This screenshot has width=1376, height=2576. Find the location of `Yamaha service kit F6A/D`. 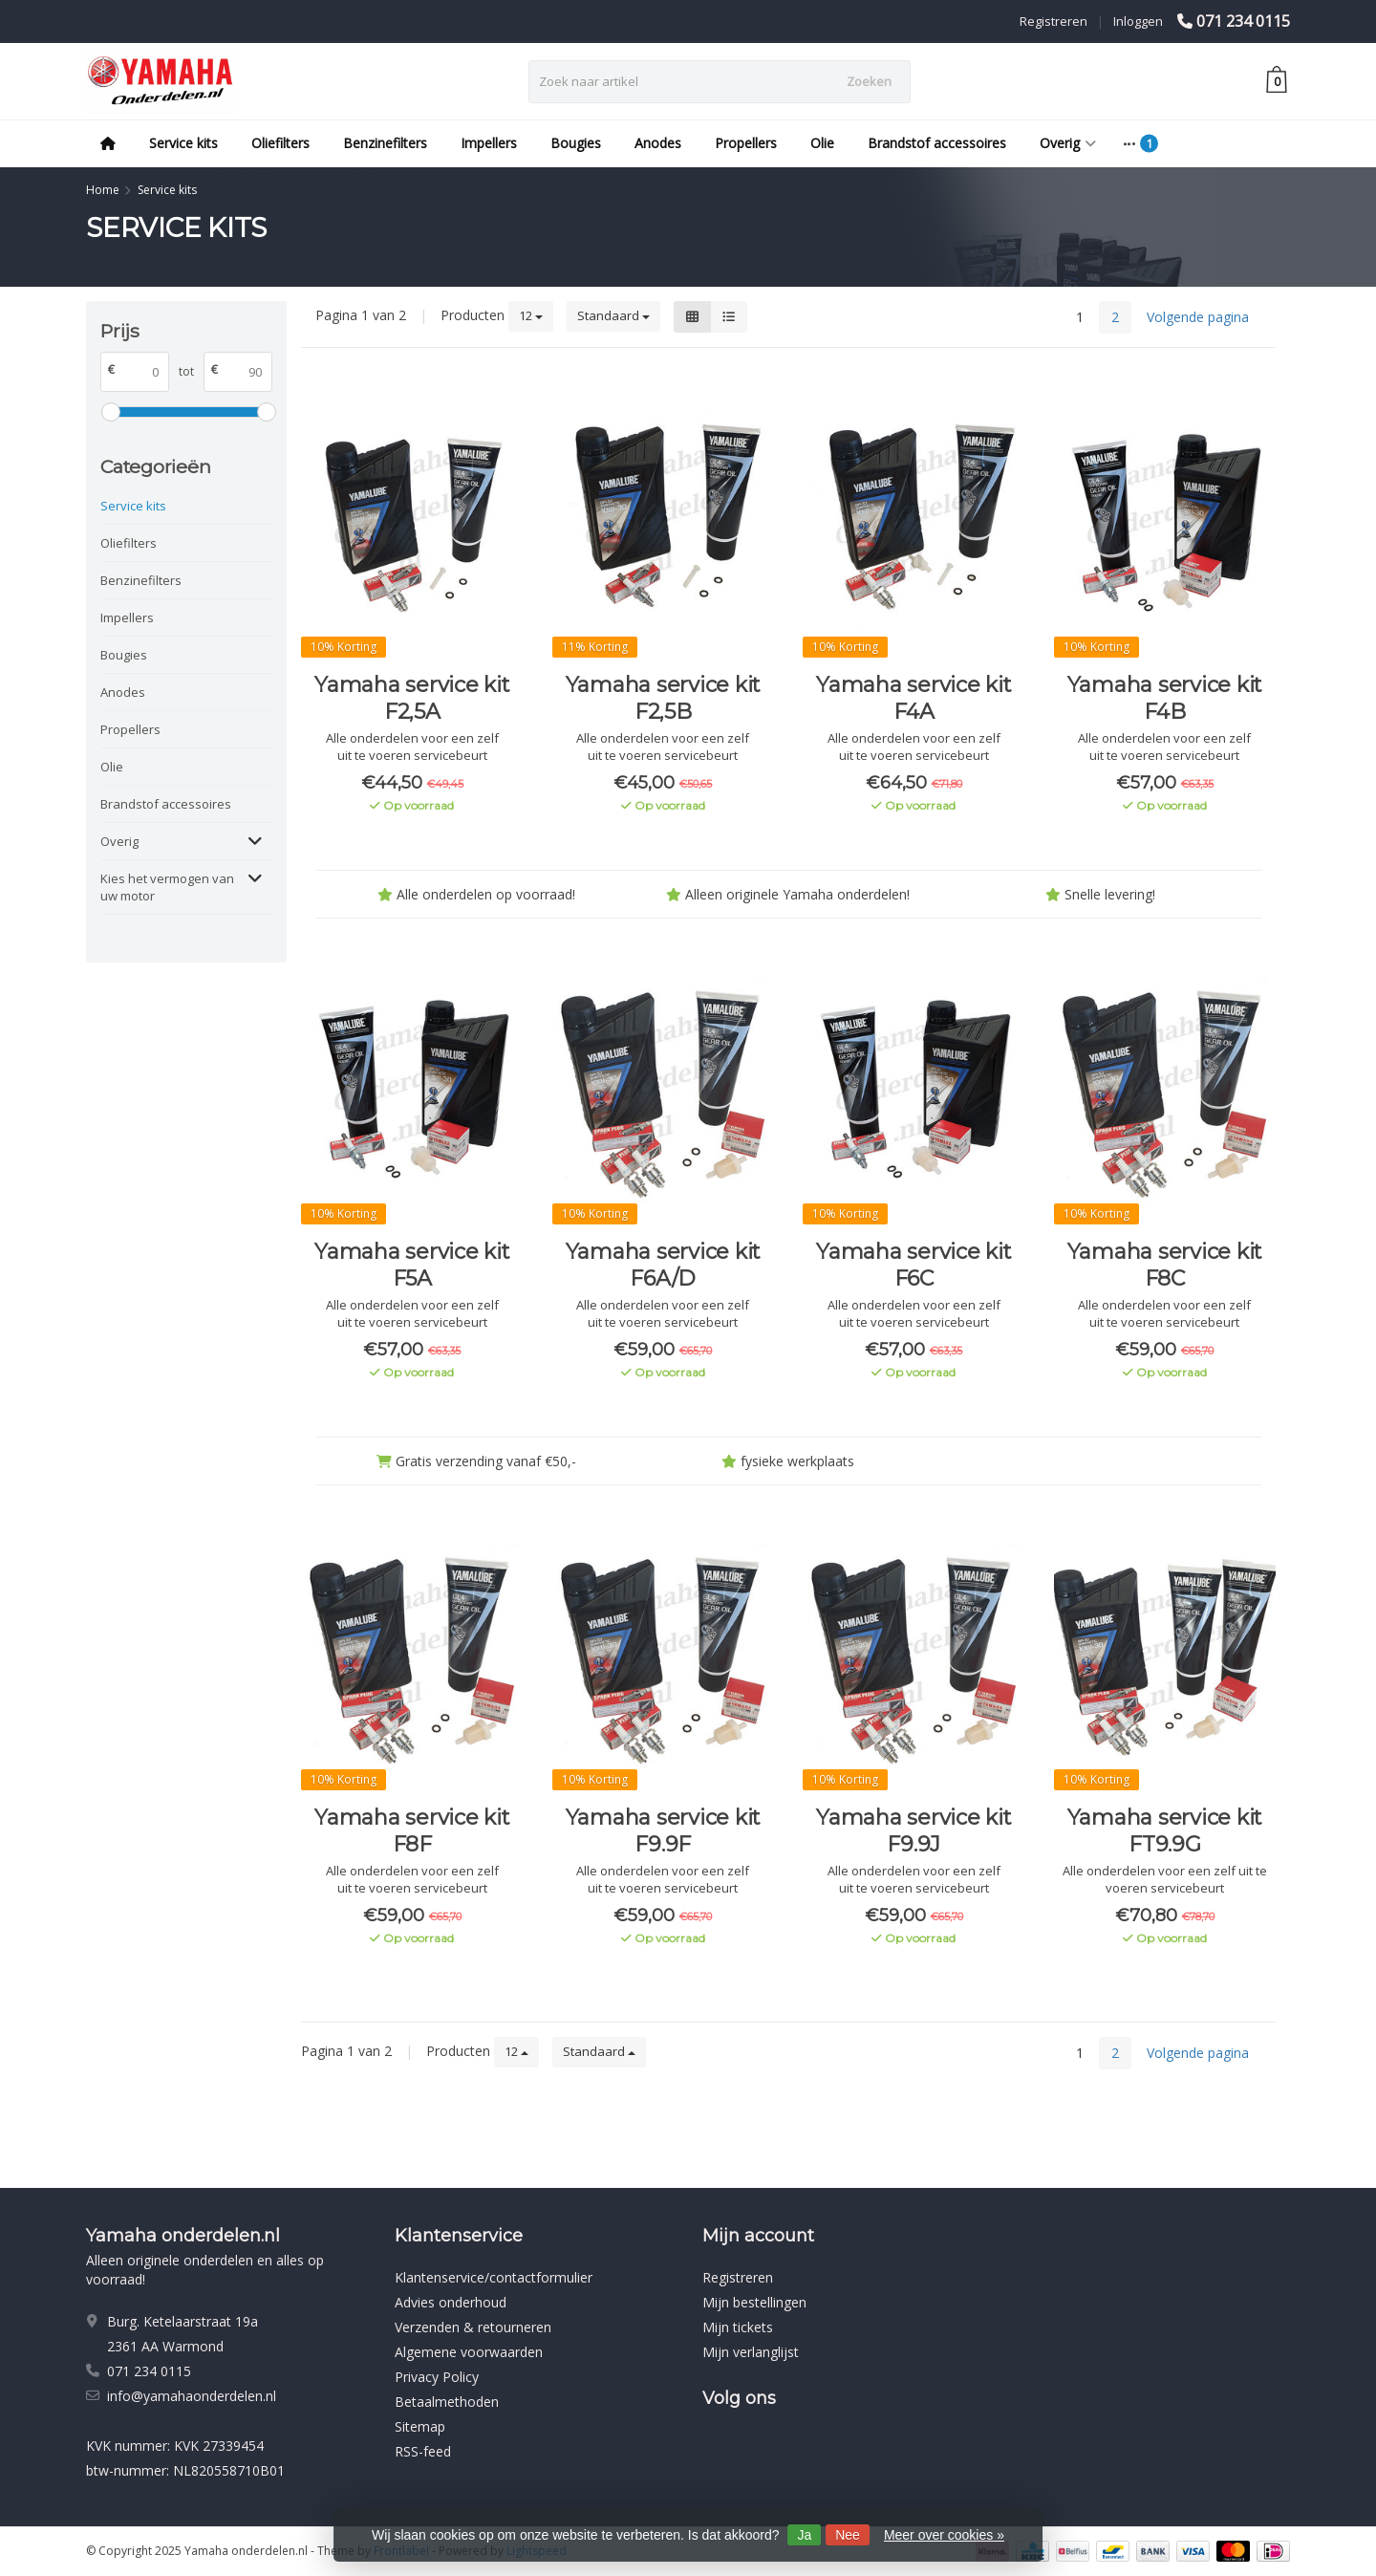

Yamaha service kit F6A/D is located at coordinates (664, 1265).